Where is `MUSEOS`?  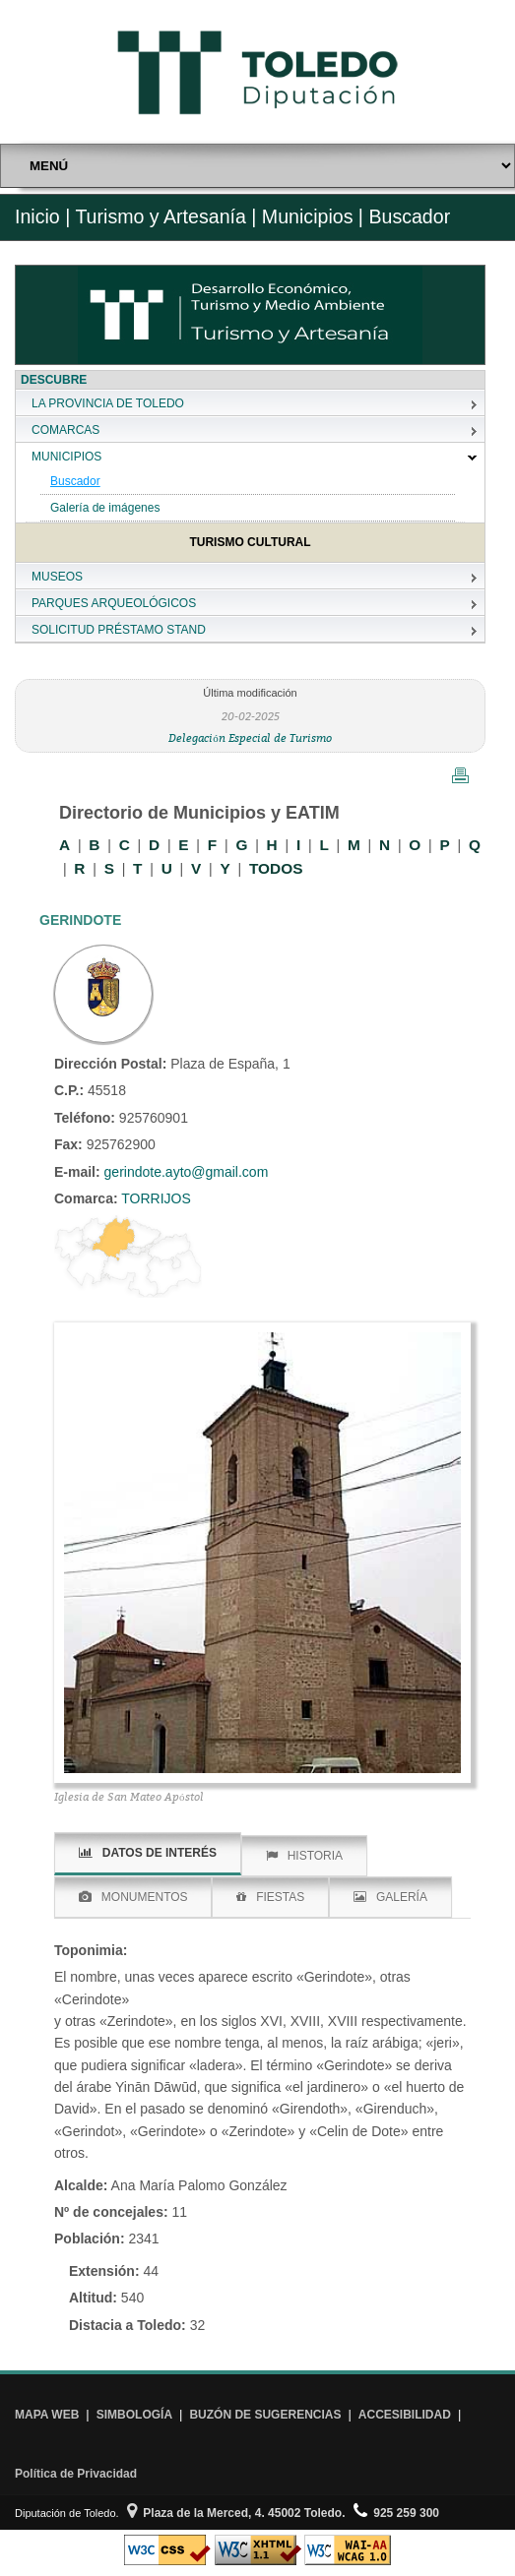 MUSEOS is located at coordinates (57, 576).